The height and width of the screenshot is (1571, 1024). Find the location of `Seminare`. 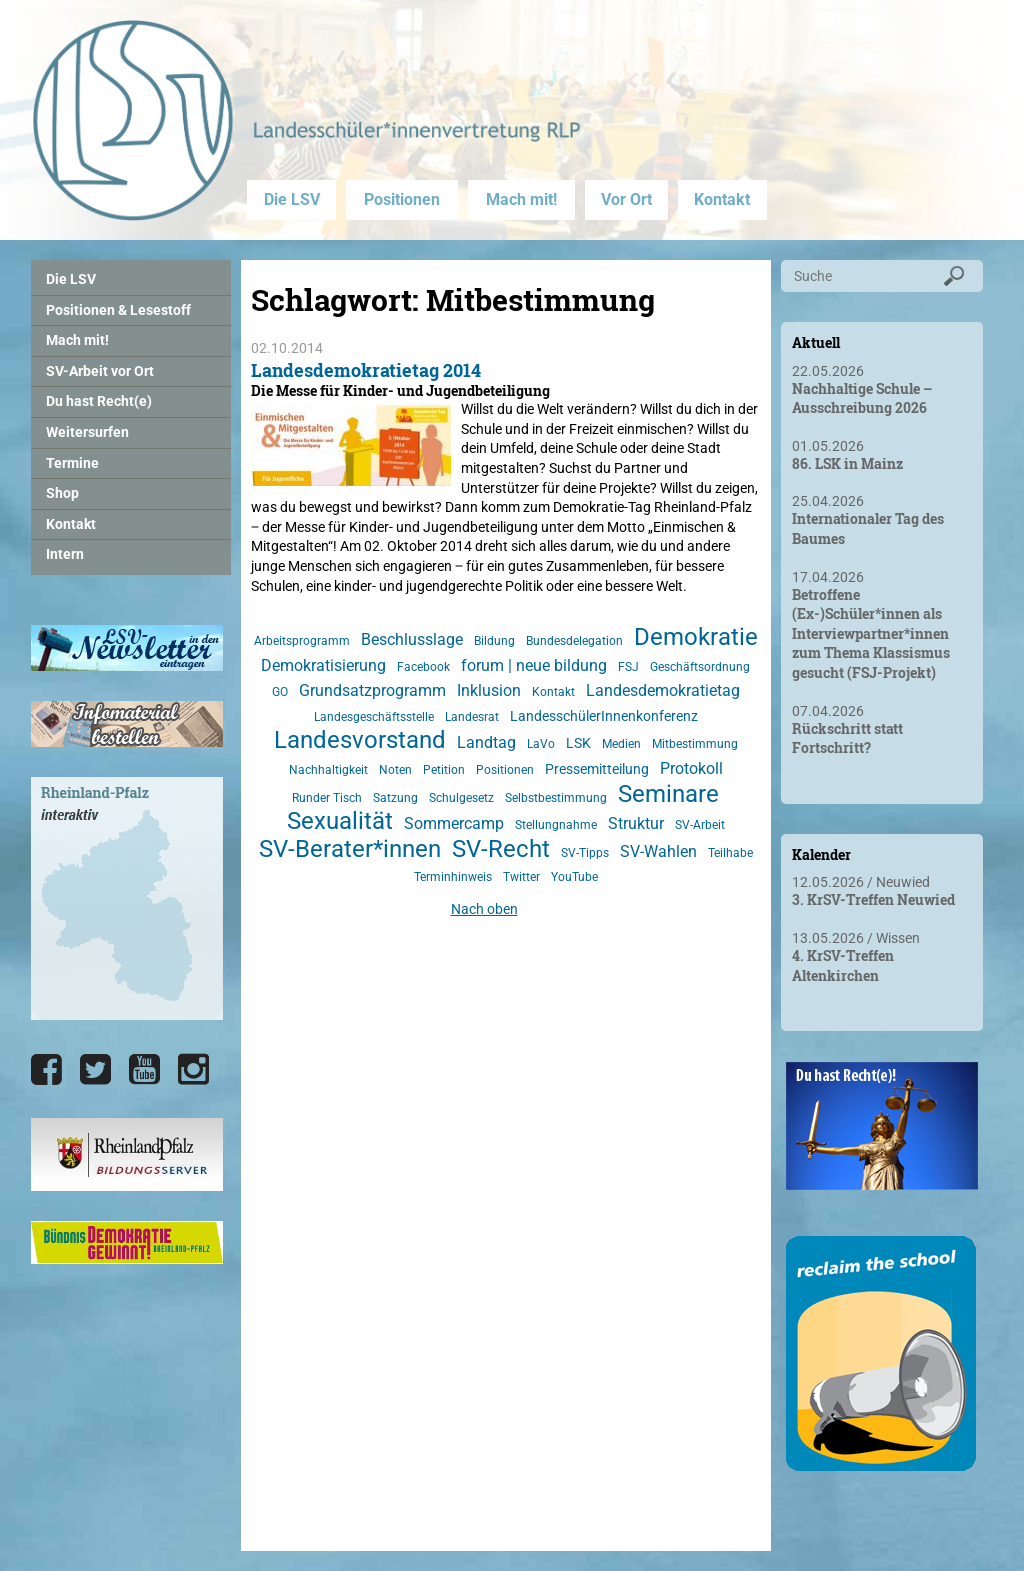

Seminare is located at coordinates (668, 794).